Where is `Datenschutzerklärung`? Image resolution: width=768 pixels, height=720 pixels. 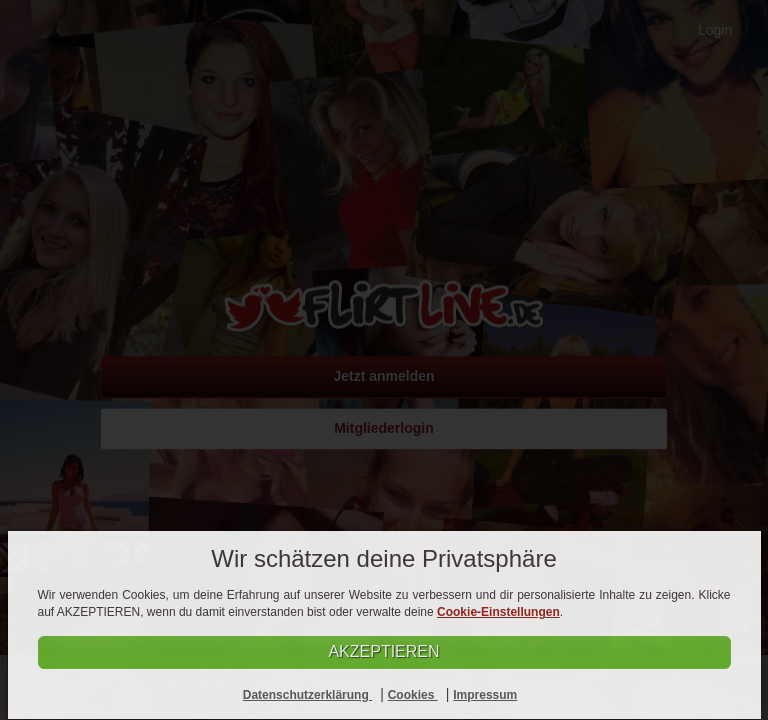 Datenschutzerklärung is located at coordinates (307, 695).